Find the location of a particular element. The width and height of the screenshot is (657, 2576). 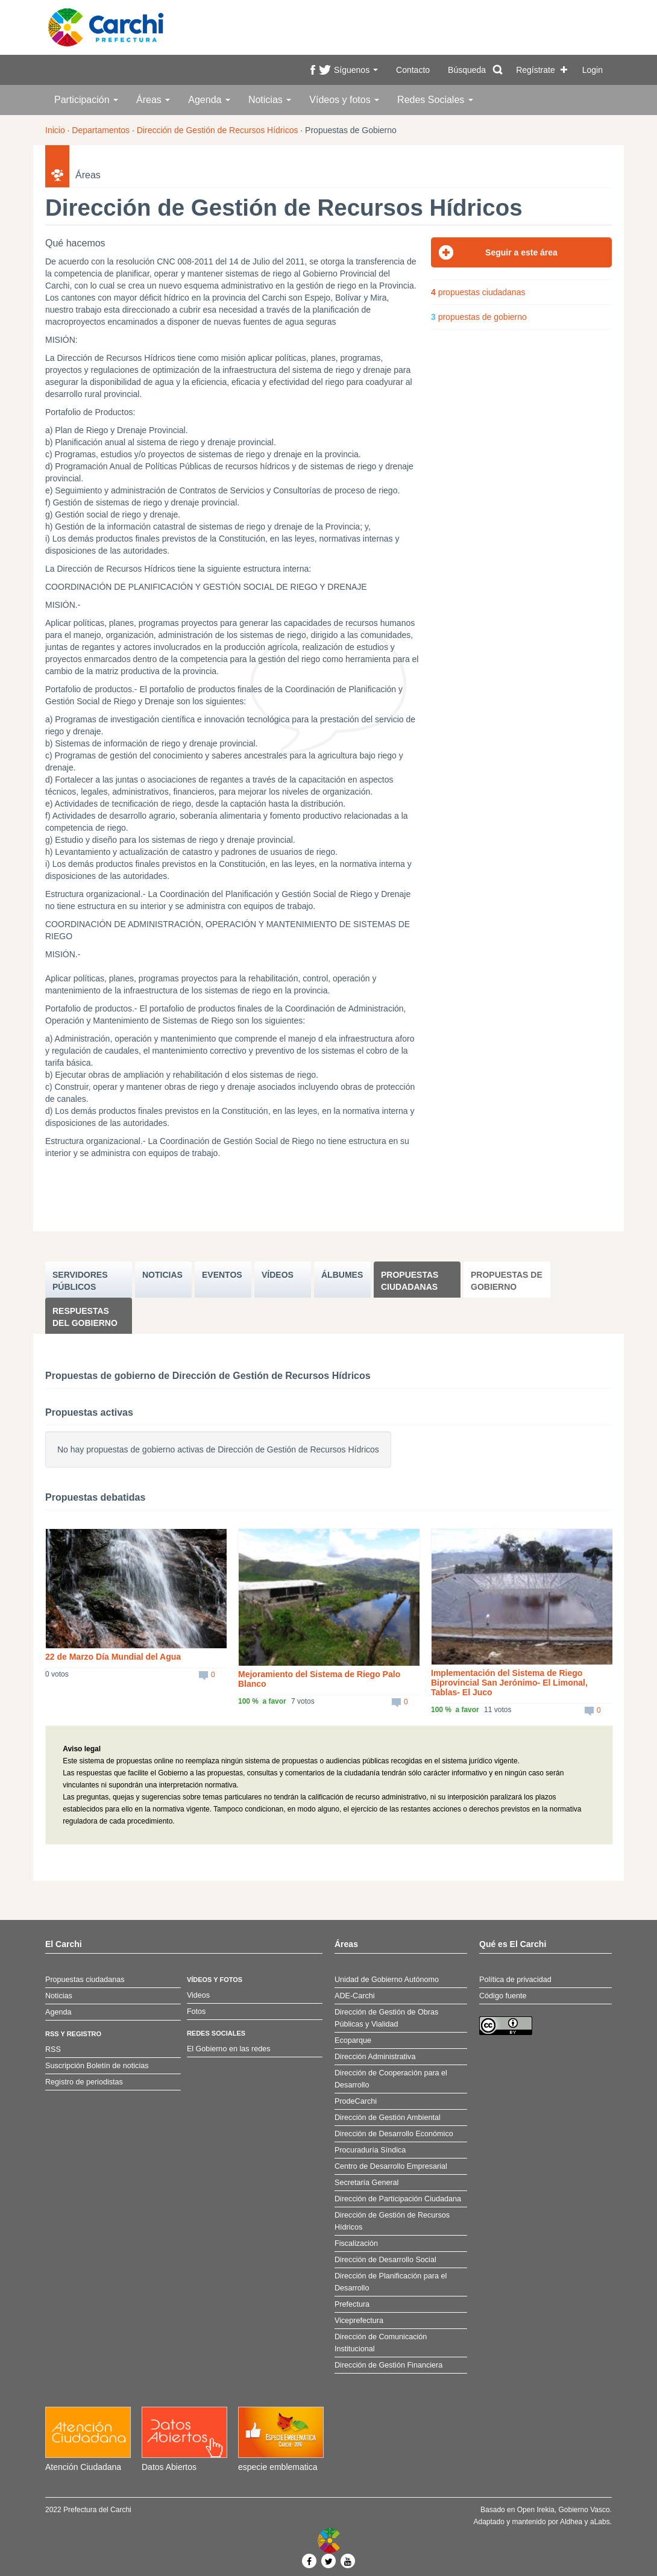

Áreas is located at coordinates (153, 100).